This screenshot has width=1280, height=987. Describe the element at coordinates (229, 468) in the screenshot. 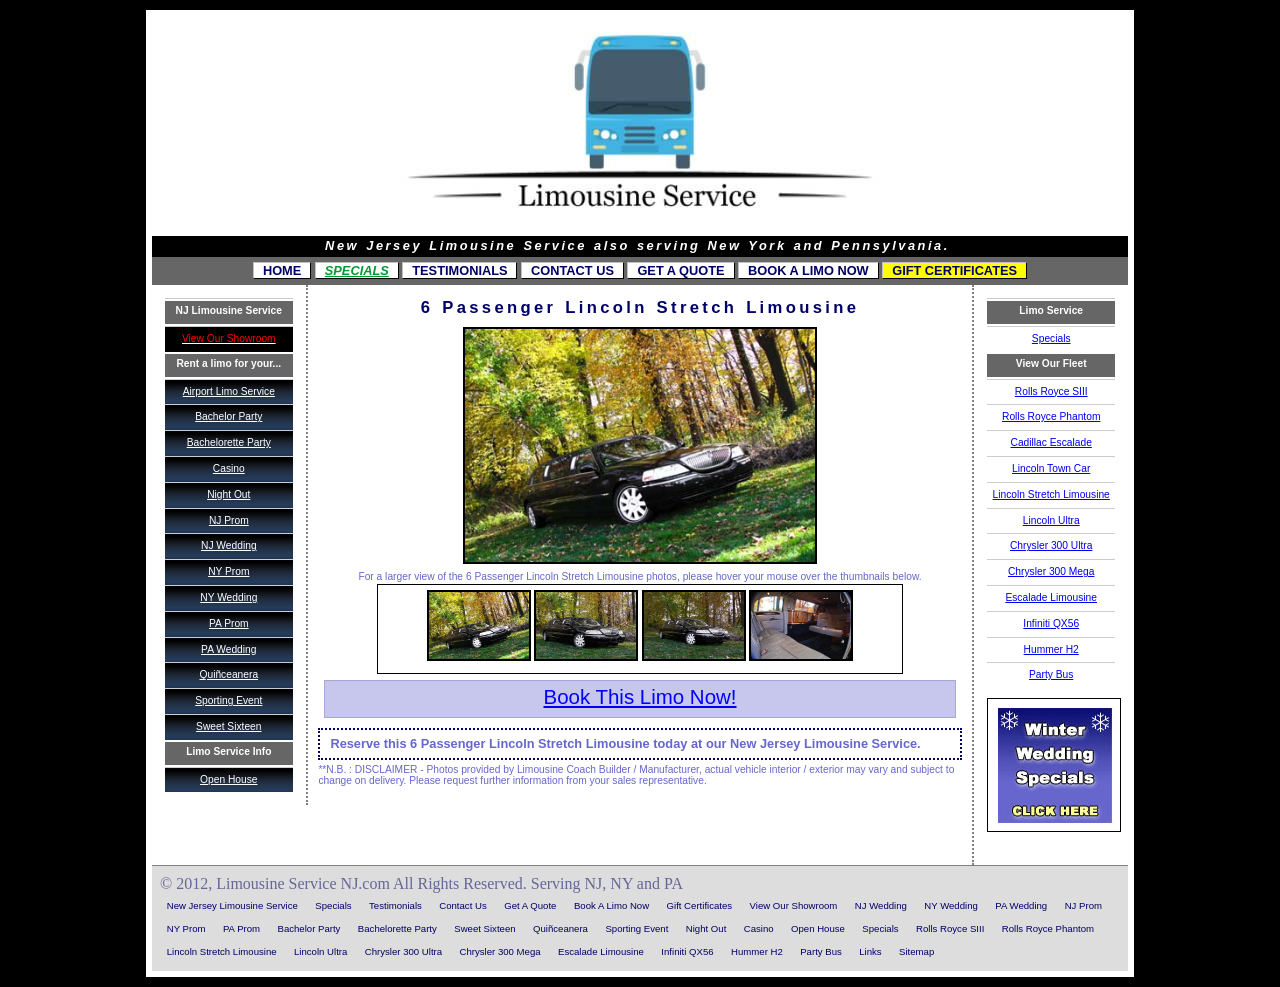

I see `Casino` at that location.